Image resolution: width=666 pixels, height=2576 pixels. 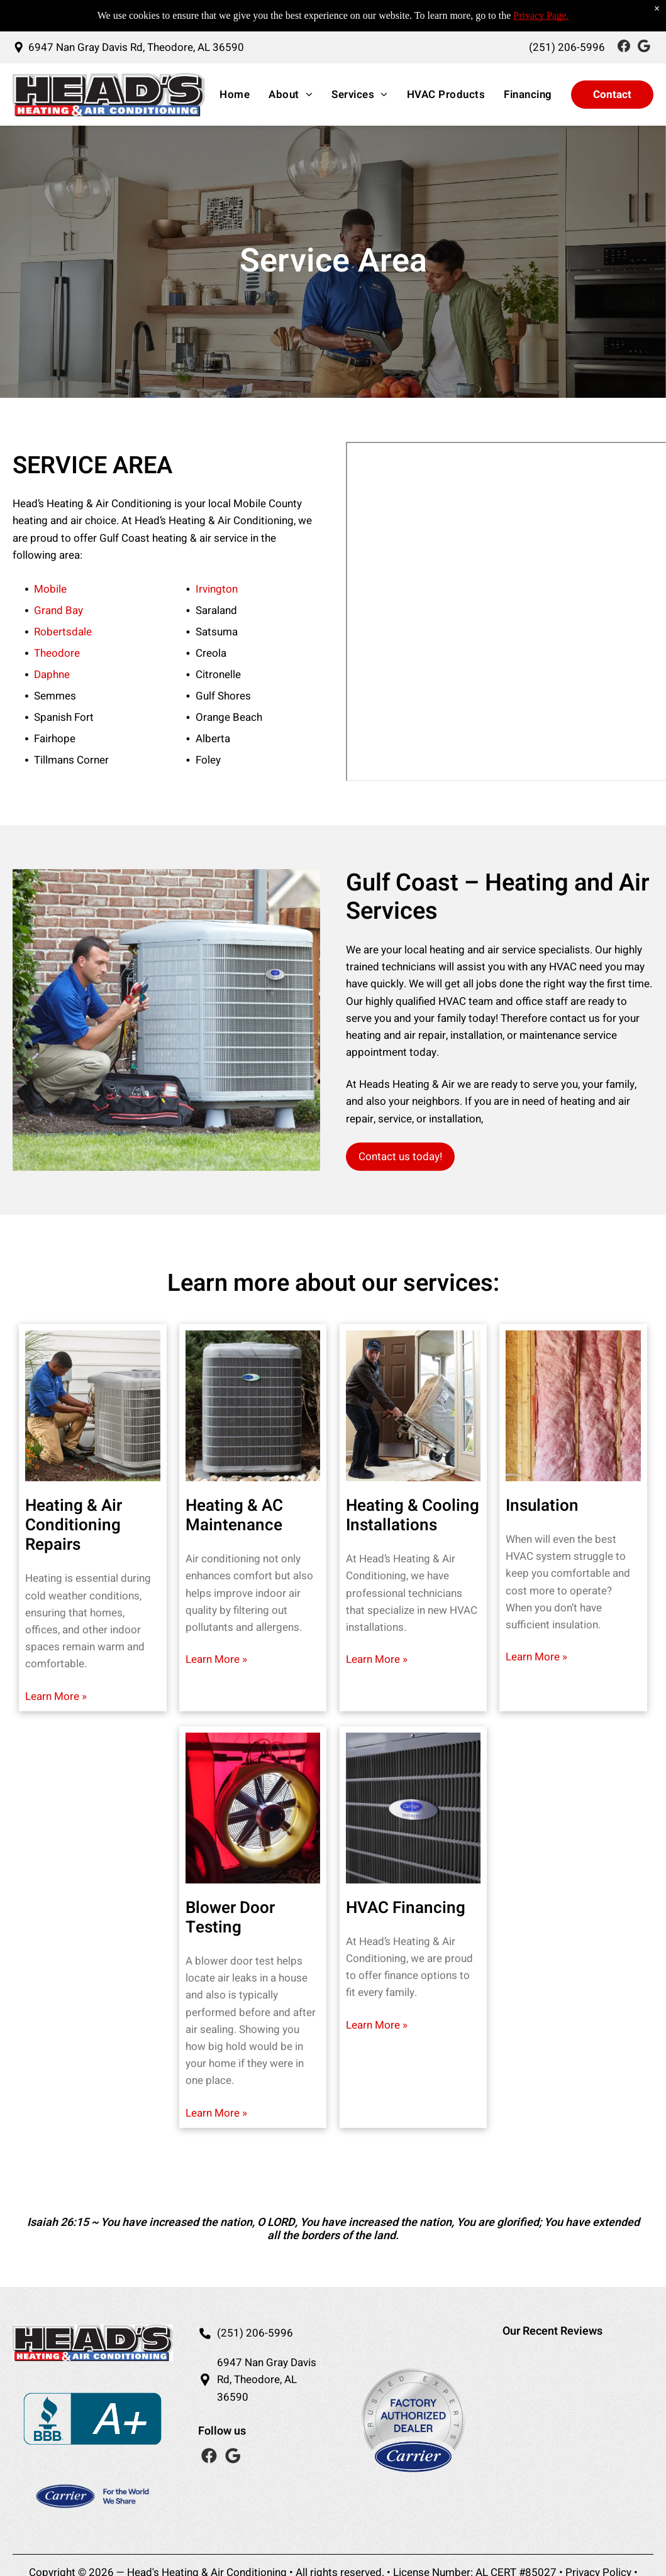 What do you see at coordinates (58, 610) in the screenshot?
I see `Grand Bay` at bounding box center [58, 610].